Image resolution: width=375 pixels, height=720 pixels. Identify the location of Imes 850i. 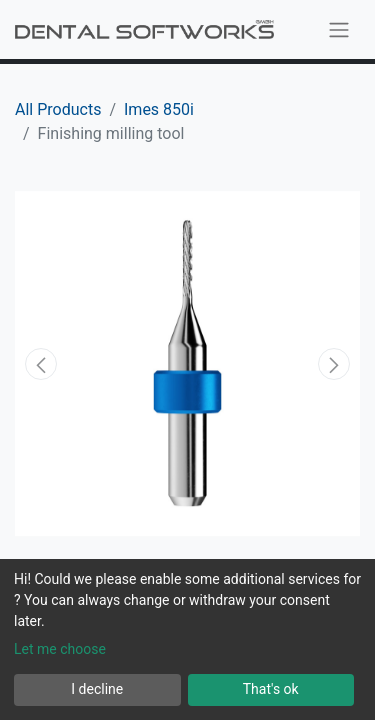
(159, 109).